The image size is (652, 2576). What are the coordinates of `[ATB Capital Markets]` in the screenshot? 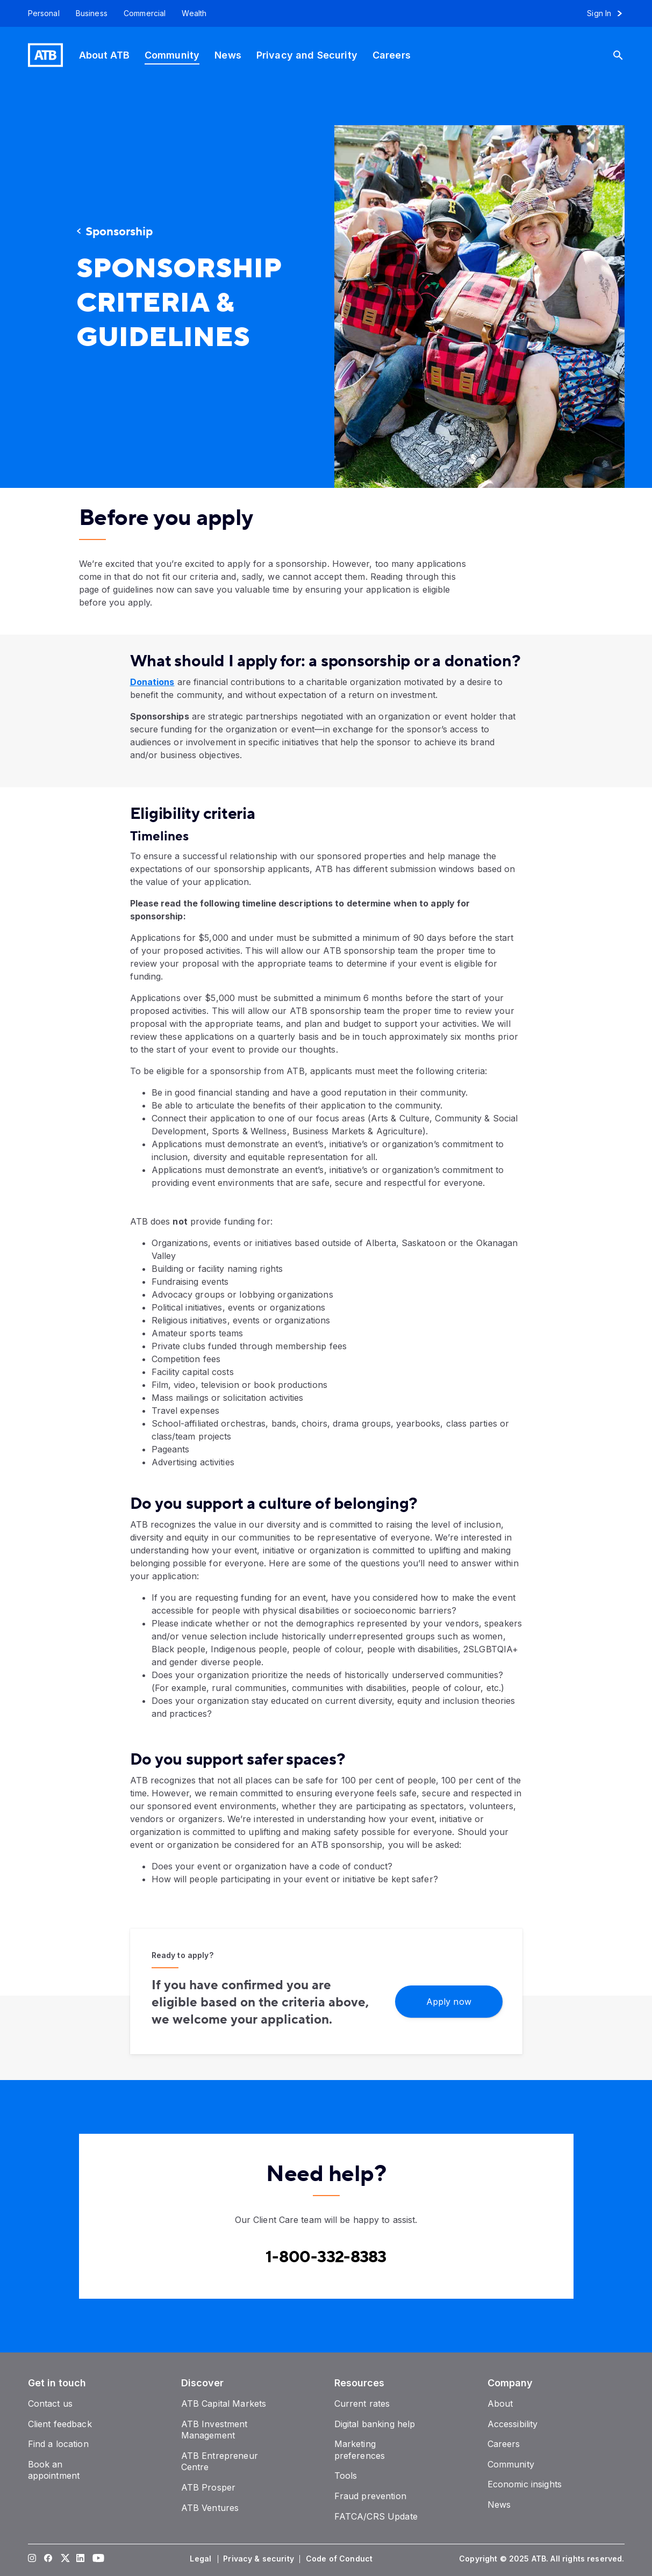 It's located at (224, 2403).